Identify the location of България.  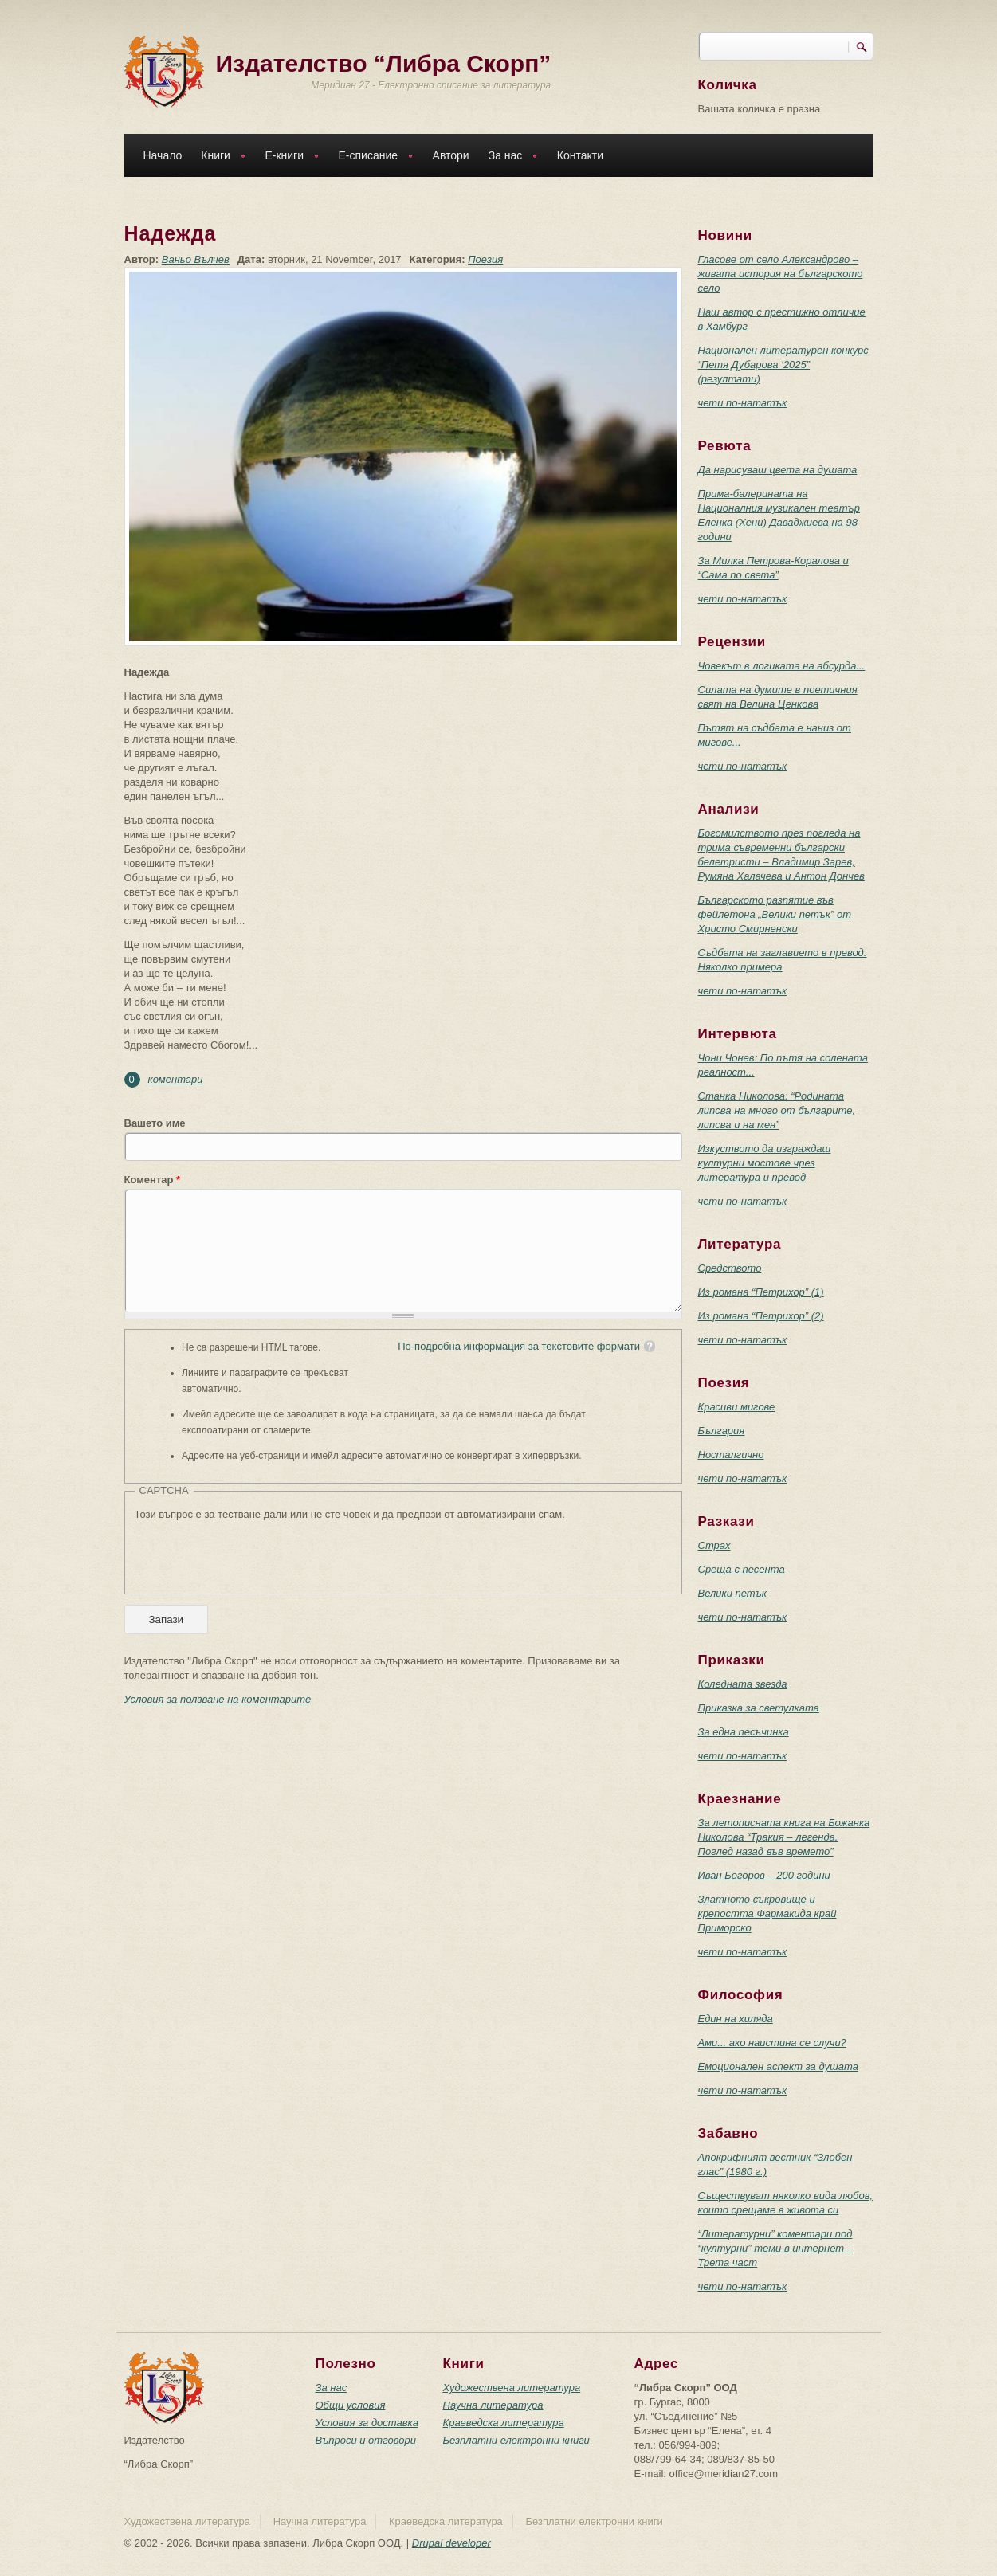
(721, 1431).